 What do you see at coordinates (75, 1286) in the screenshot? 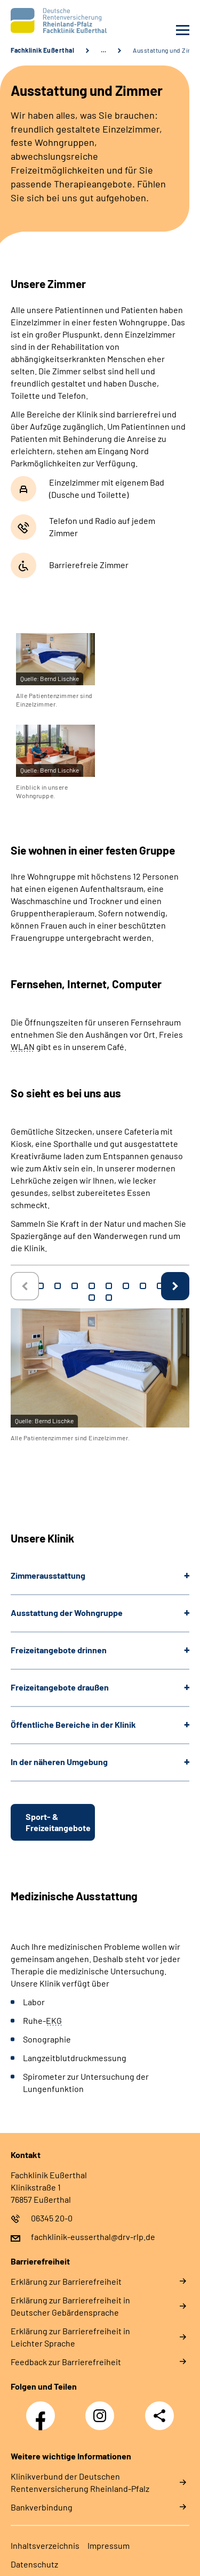
I see `4 [tab]` at bounding box center [75, 1286].